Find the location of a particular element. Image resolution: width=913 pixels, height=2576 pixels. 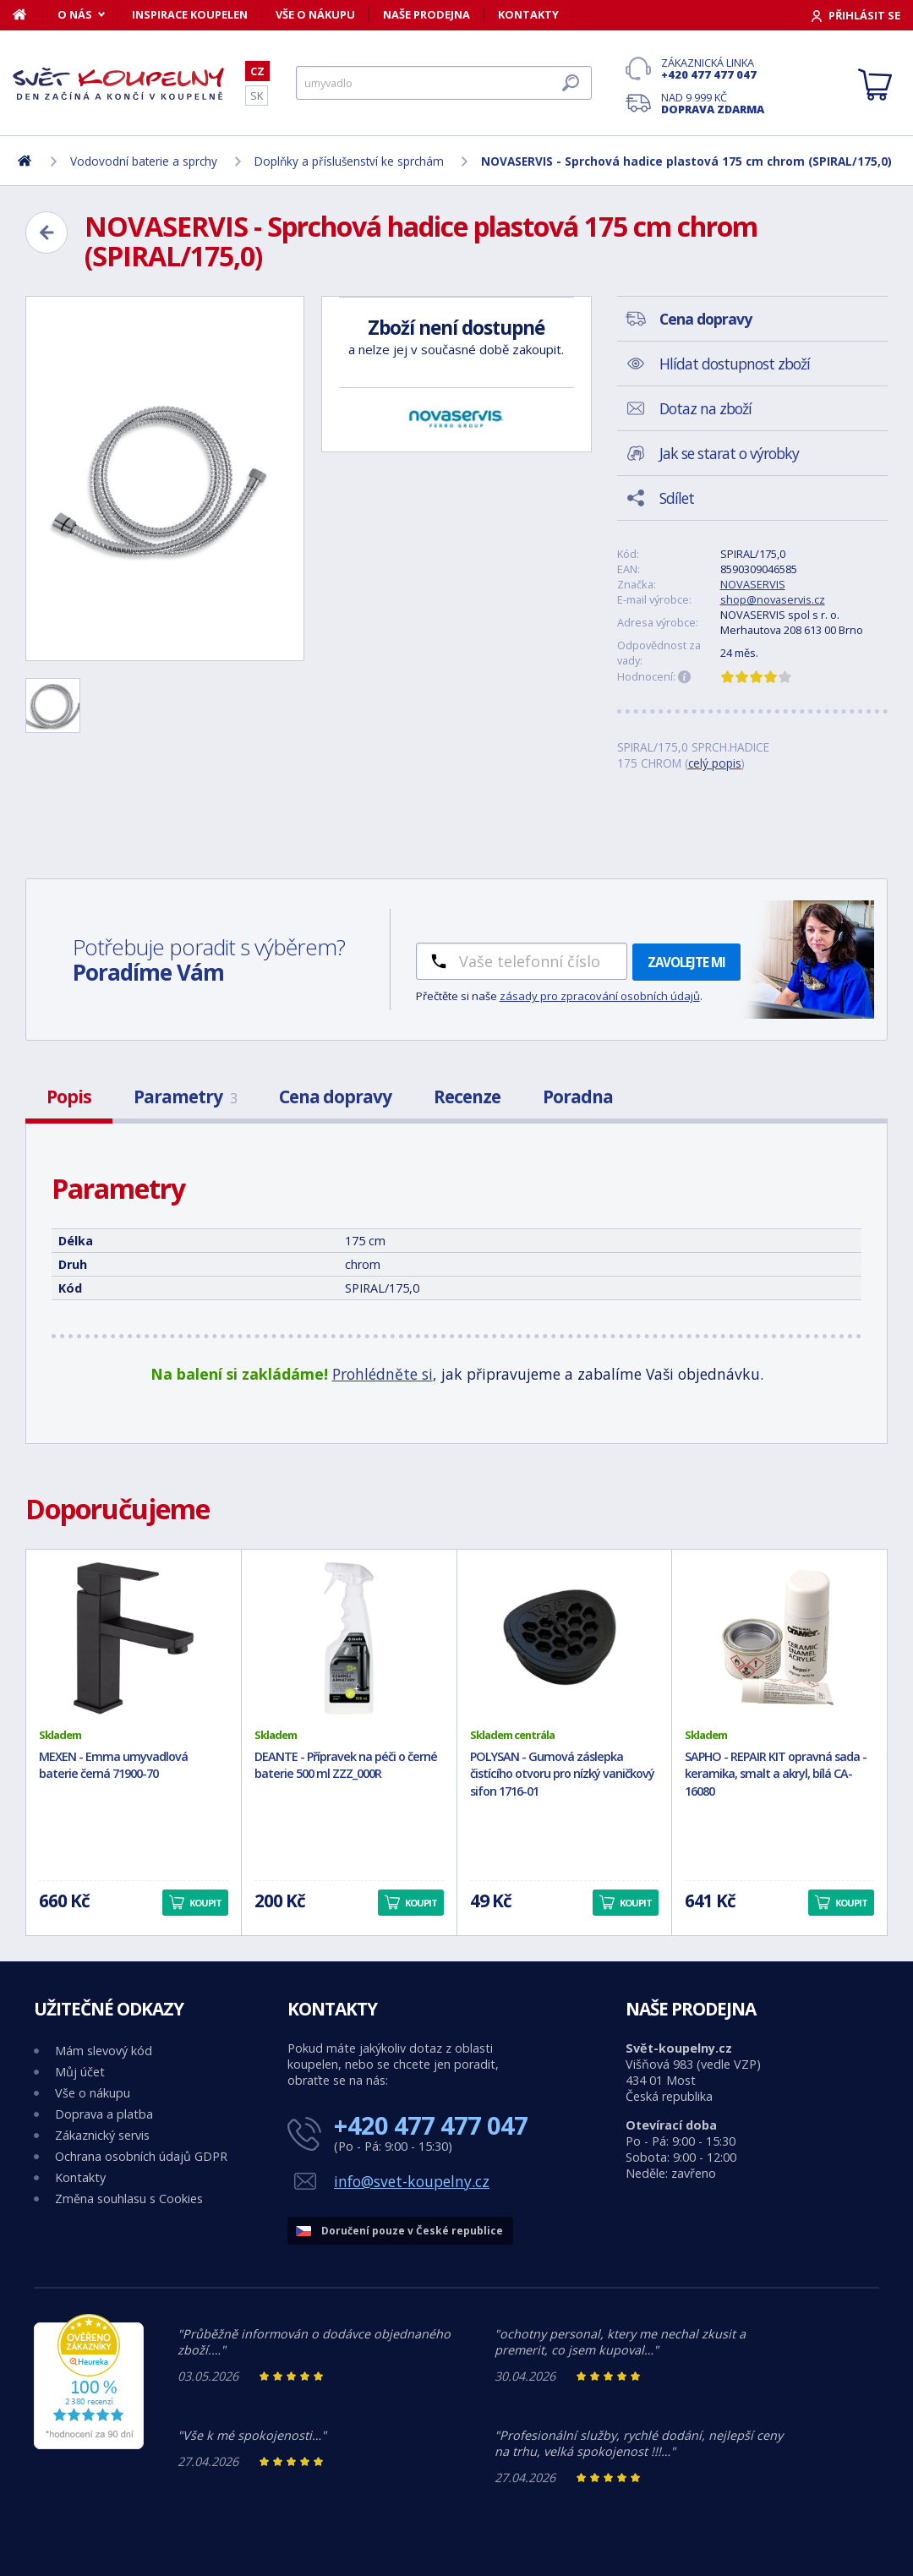

[Domů] is located at coordinates (28, 14).